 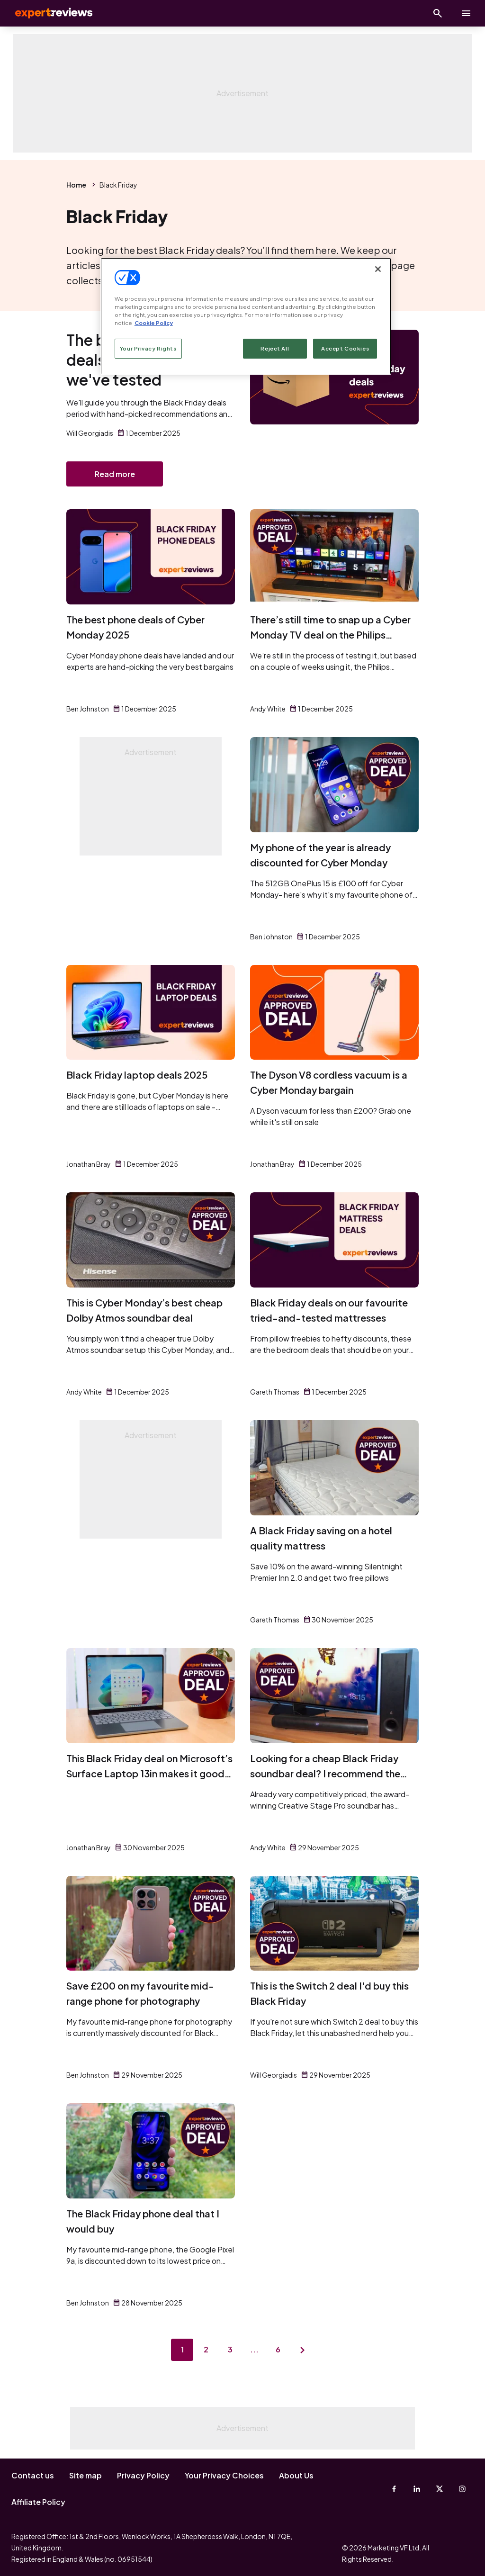 What do you see at coordinates (230, 2351) in the screenshot?
I see `3 [Page 3]` at bounding box center [230, 2351].